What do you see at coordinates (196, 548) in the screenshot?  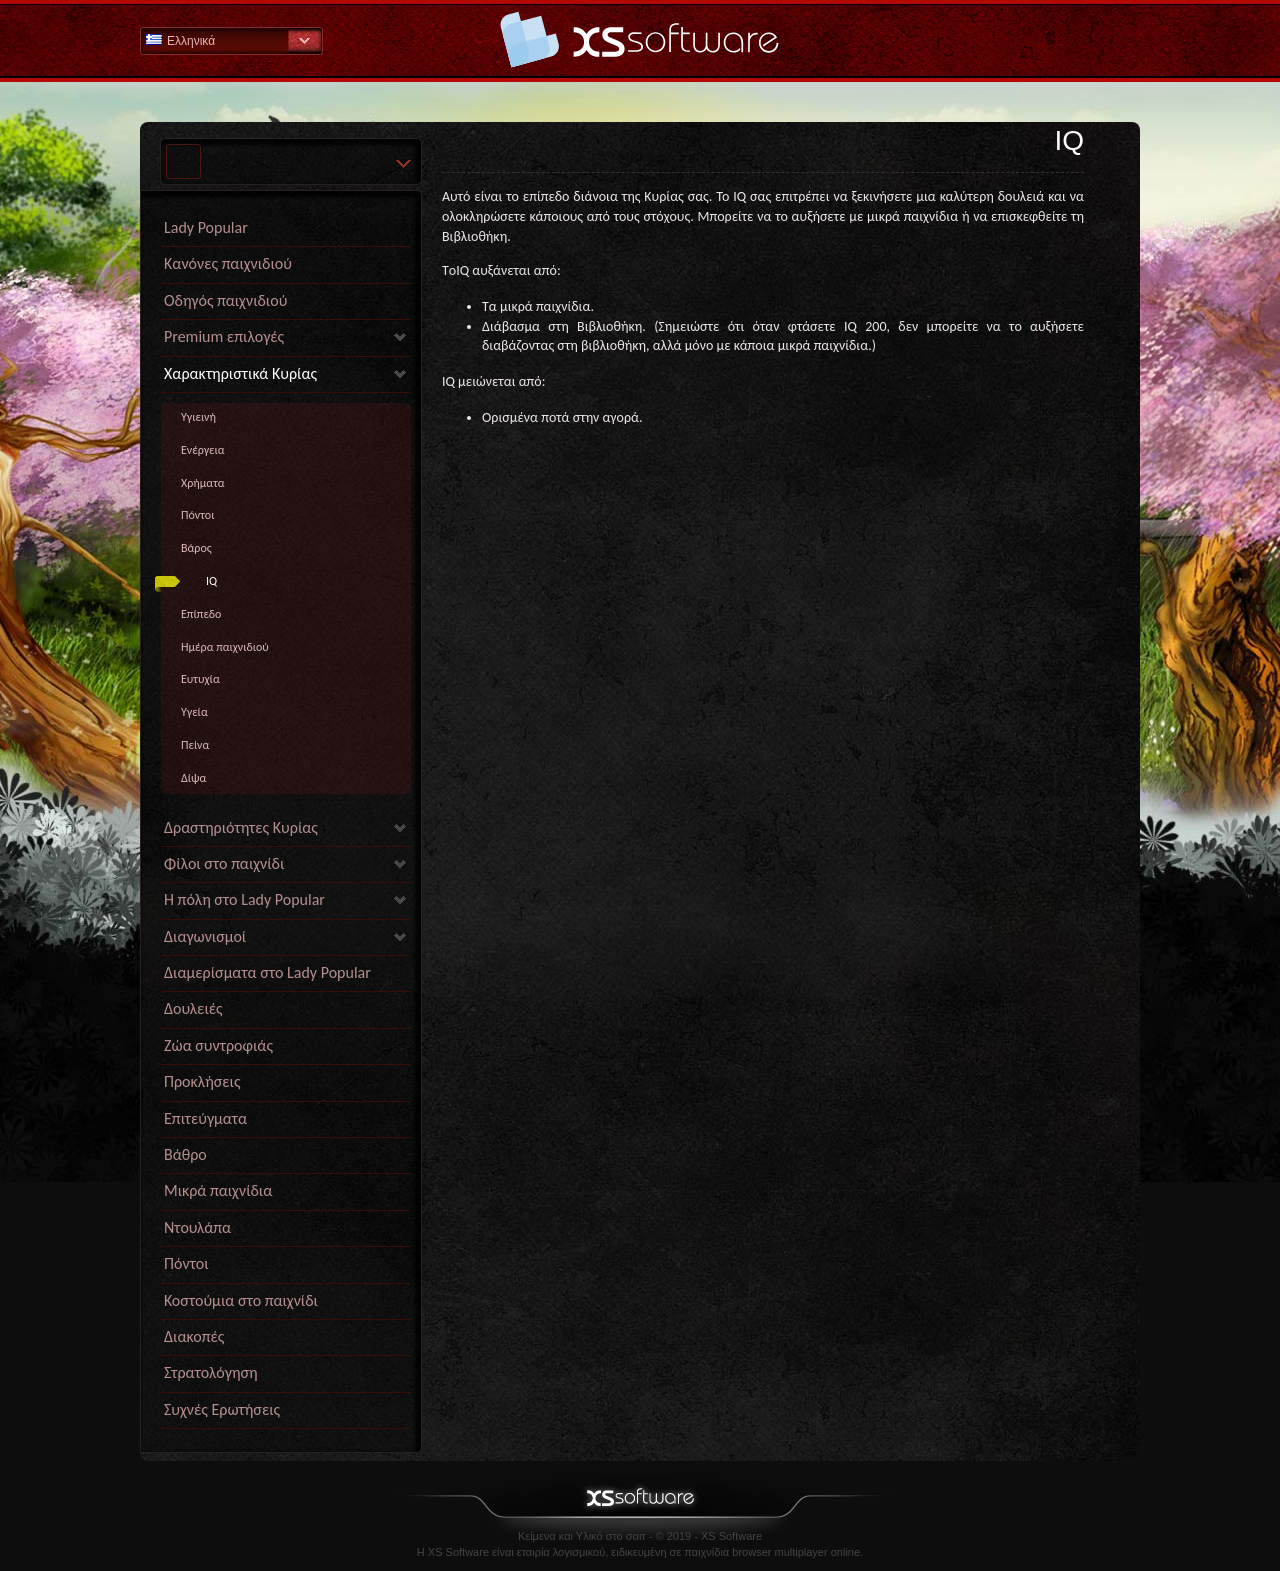 I see `Βάρος` at bounding box center [196, 548].